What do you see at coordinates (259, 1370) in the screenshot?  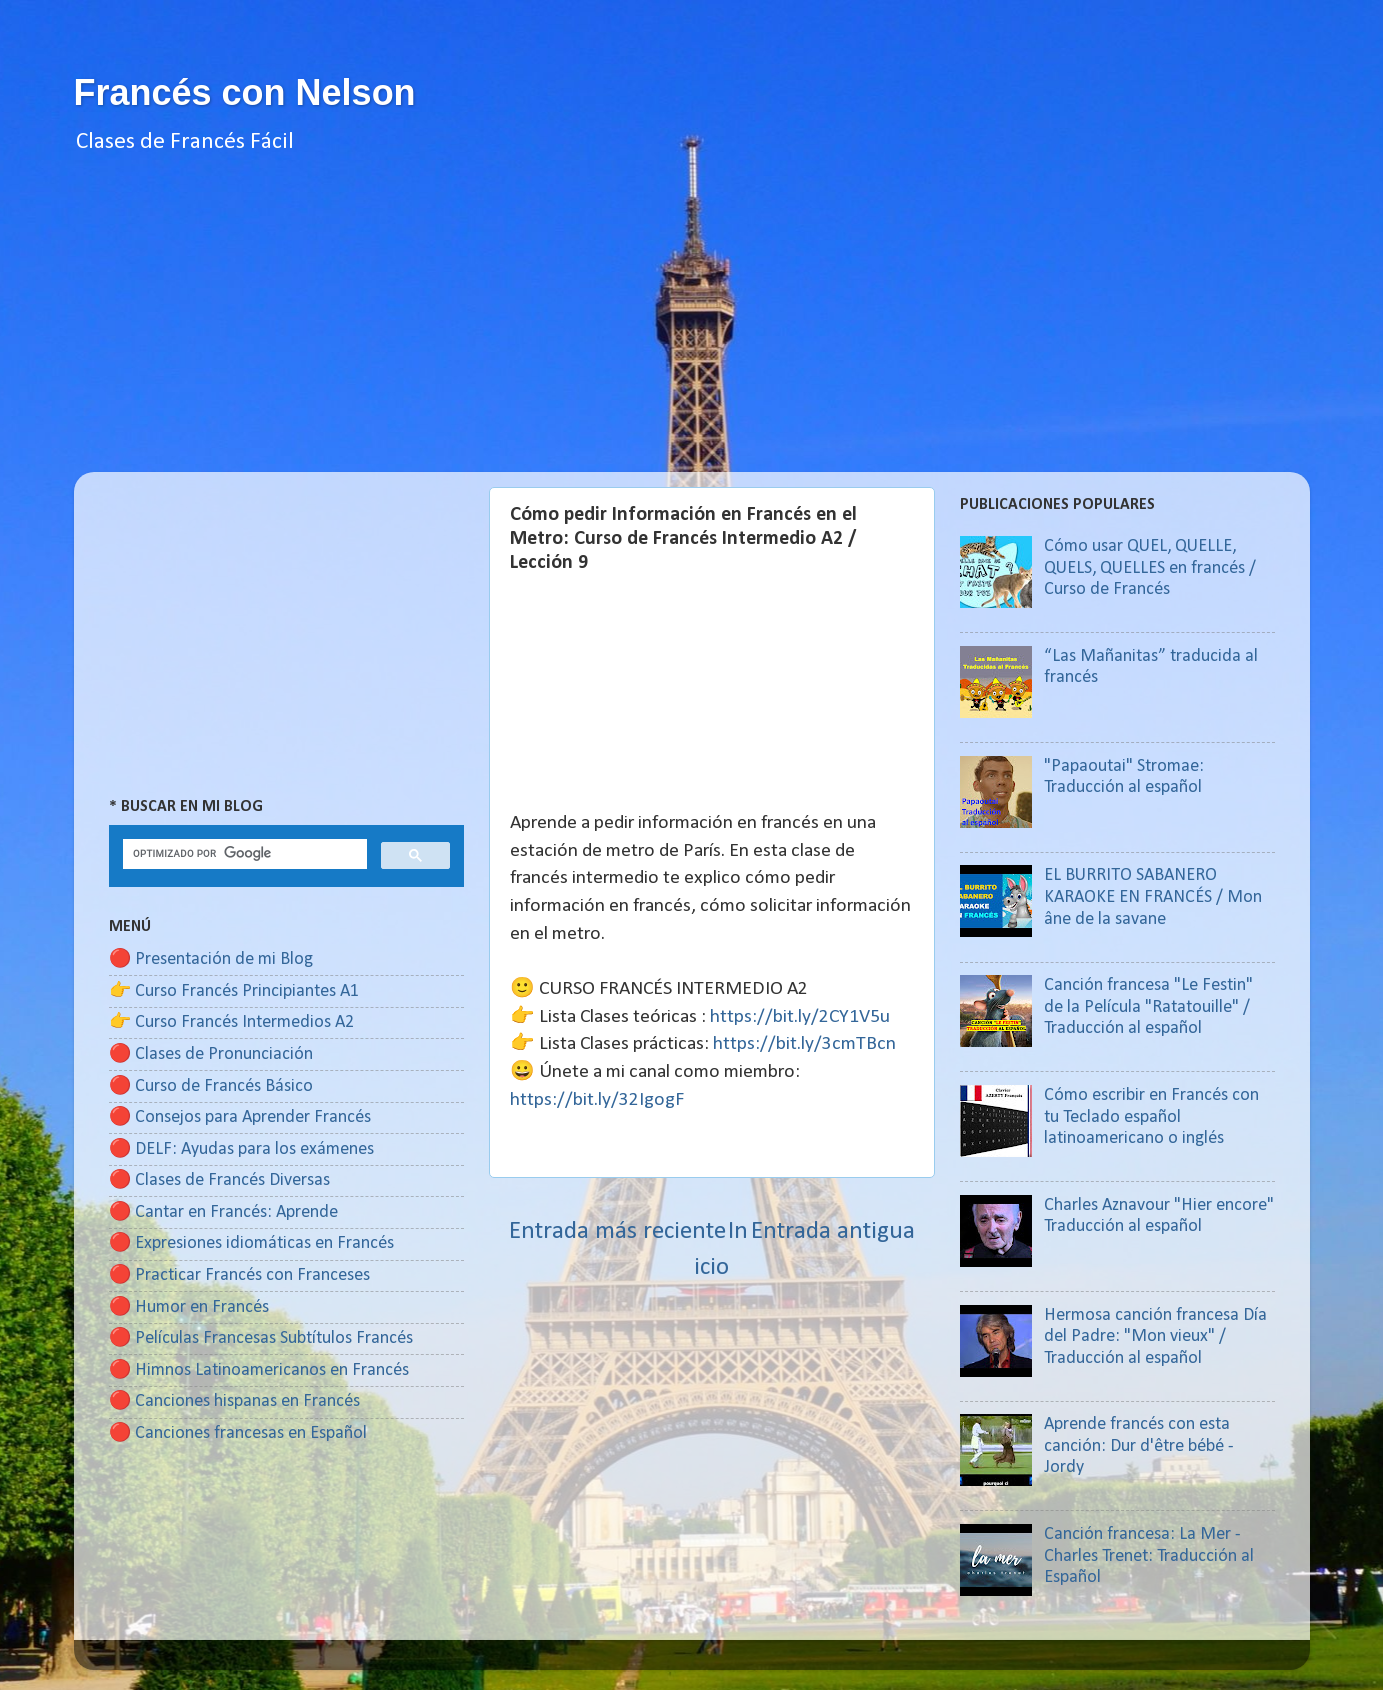 I see `🔴 Himnos Latinoamericanos en Francés` at bounding box center [259, 1370].